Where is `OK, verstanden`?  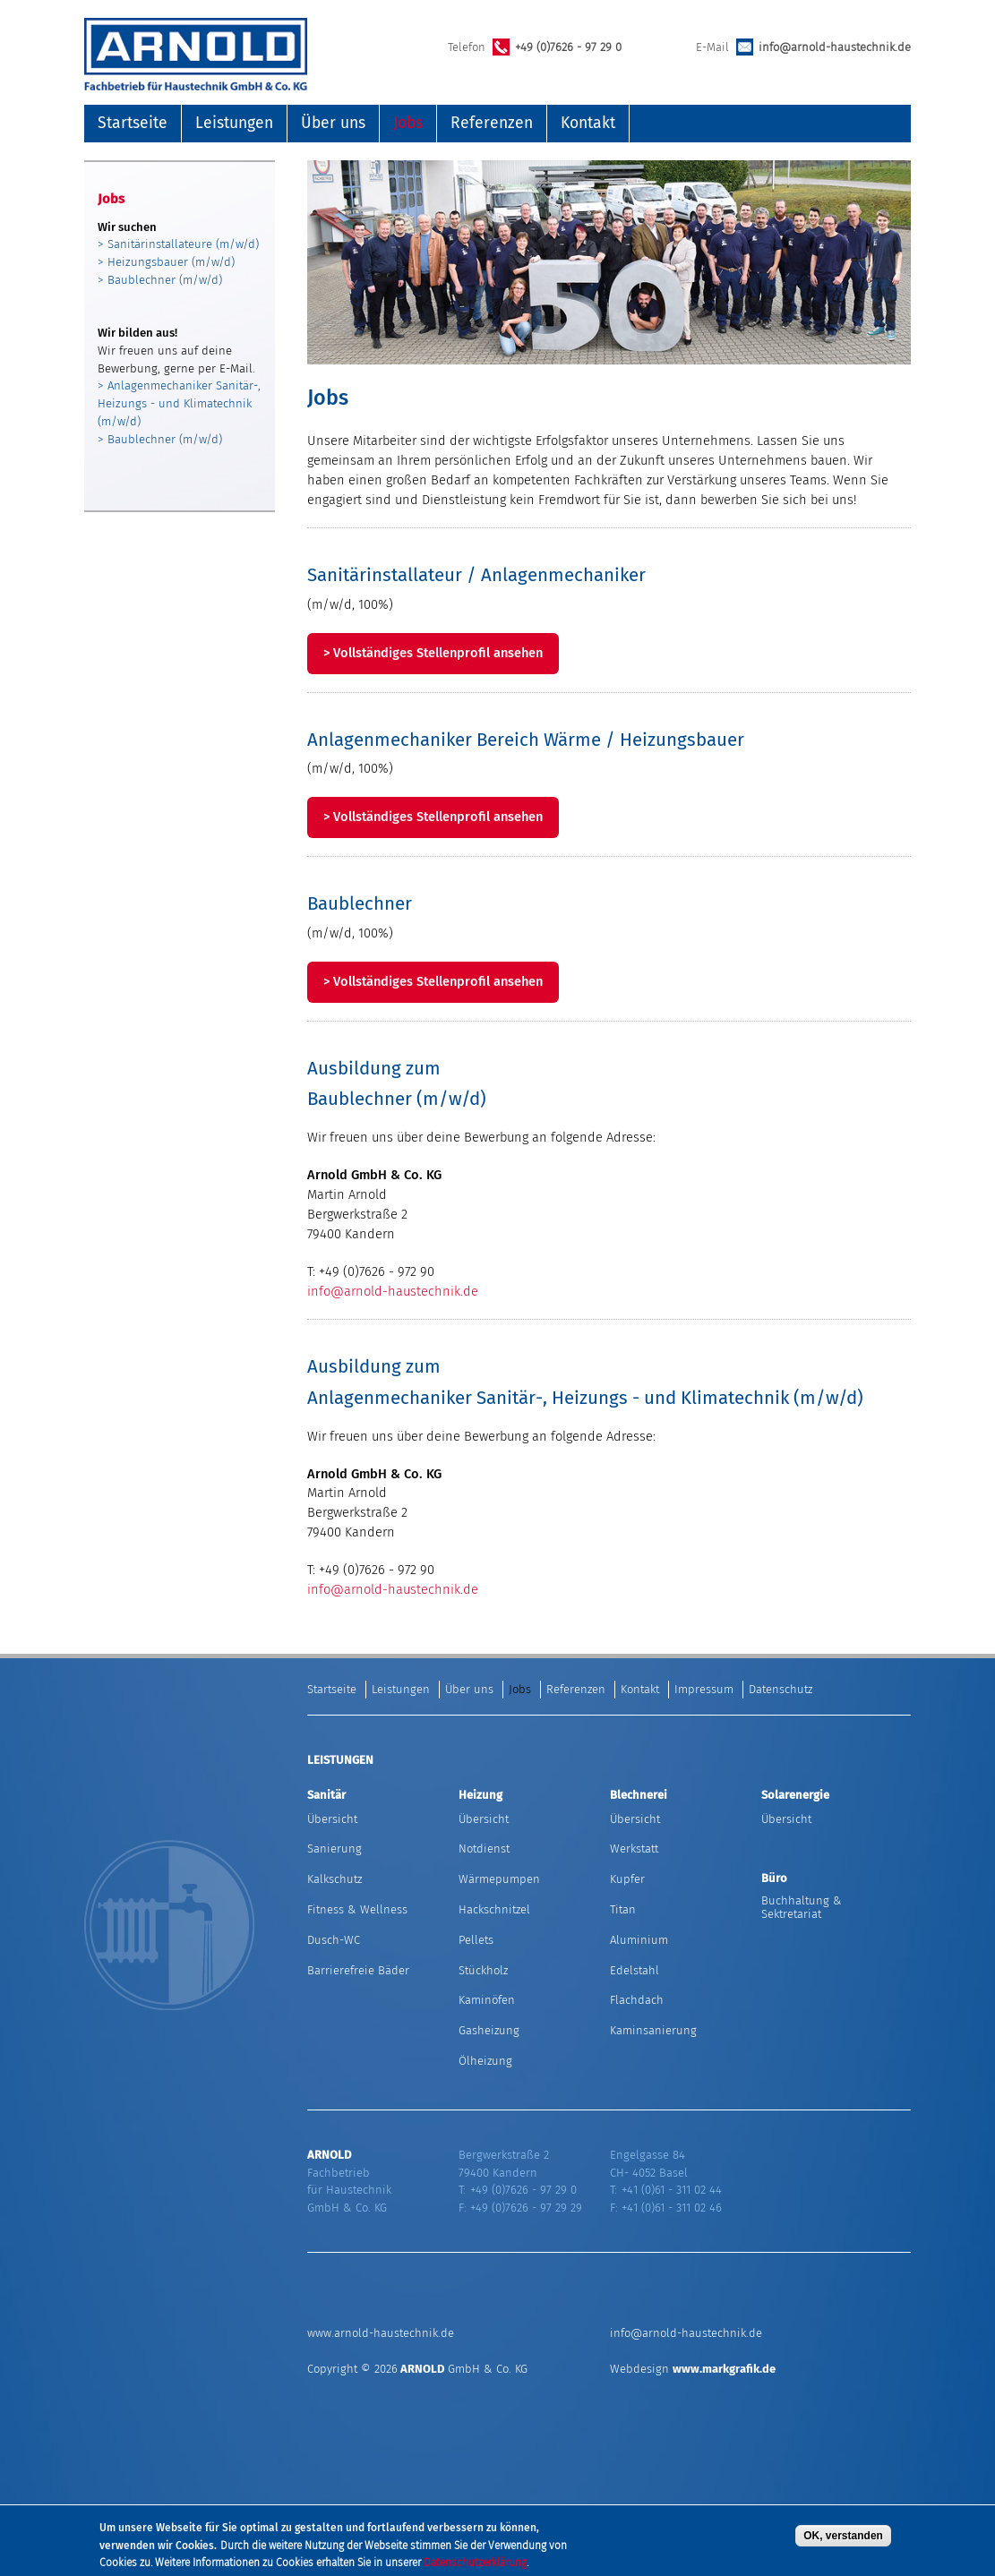 OK, verstanden is located at coordinates (843, 2537).